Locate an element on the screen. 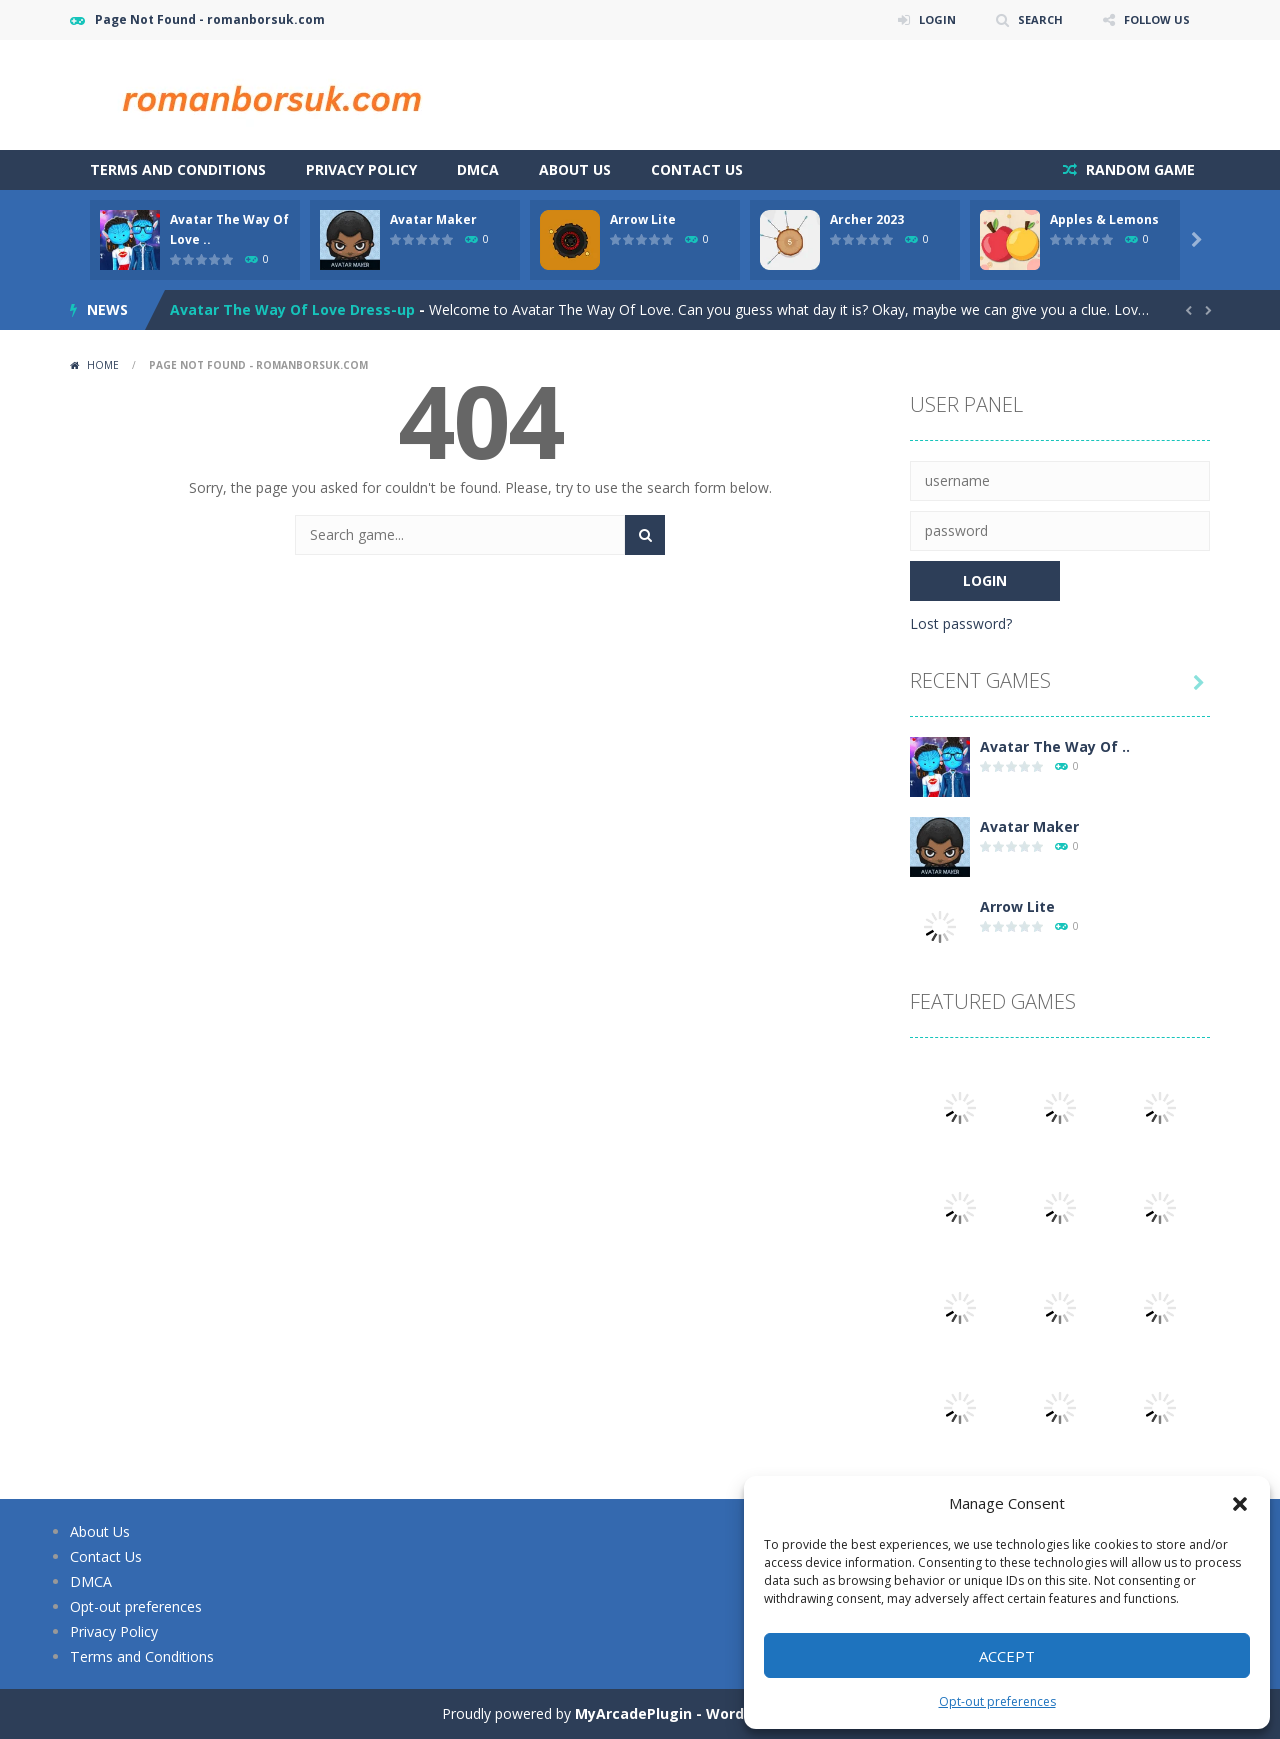 The image size is (1280, 1739). DMCA is located at coordinates (478, 169).